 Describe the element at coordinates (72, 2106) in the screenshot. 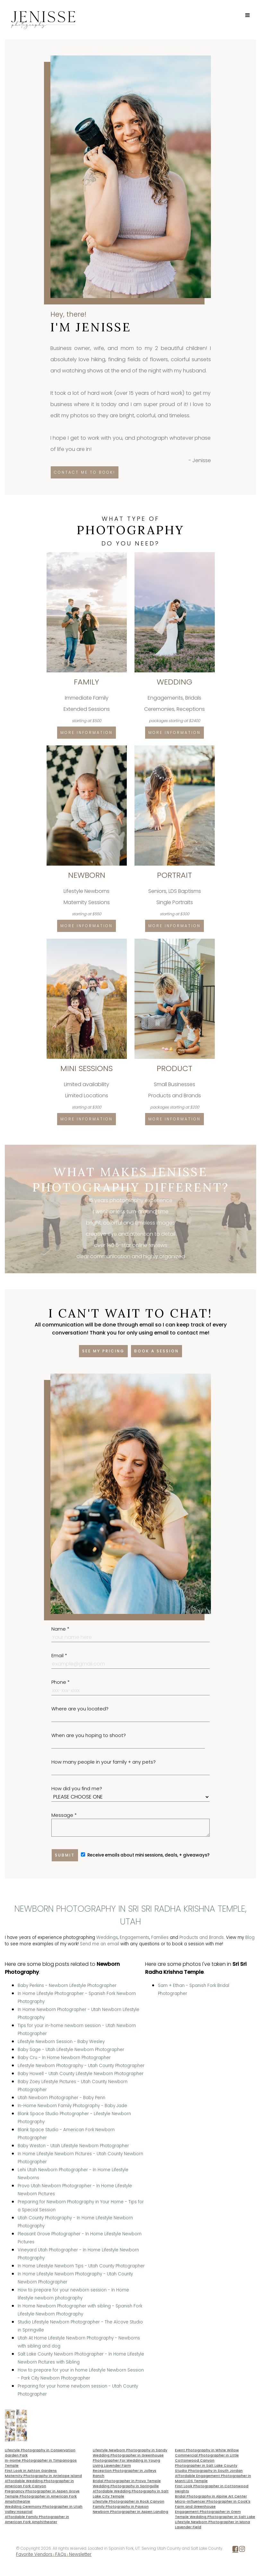

I see `In-Home Newborn Family Photography - Baby Jade` at that location.